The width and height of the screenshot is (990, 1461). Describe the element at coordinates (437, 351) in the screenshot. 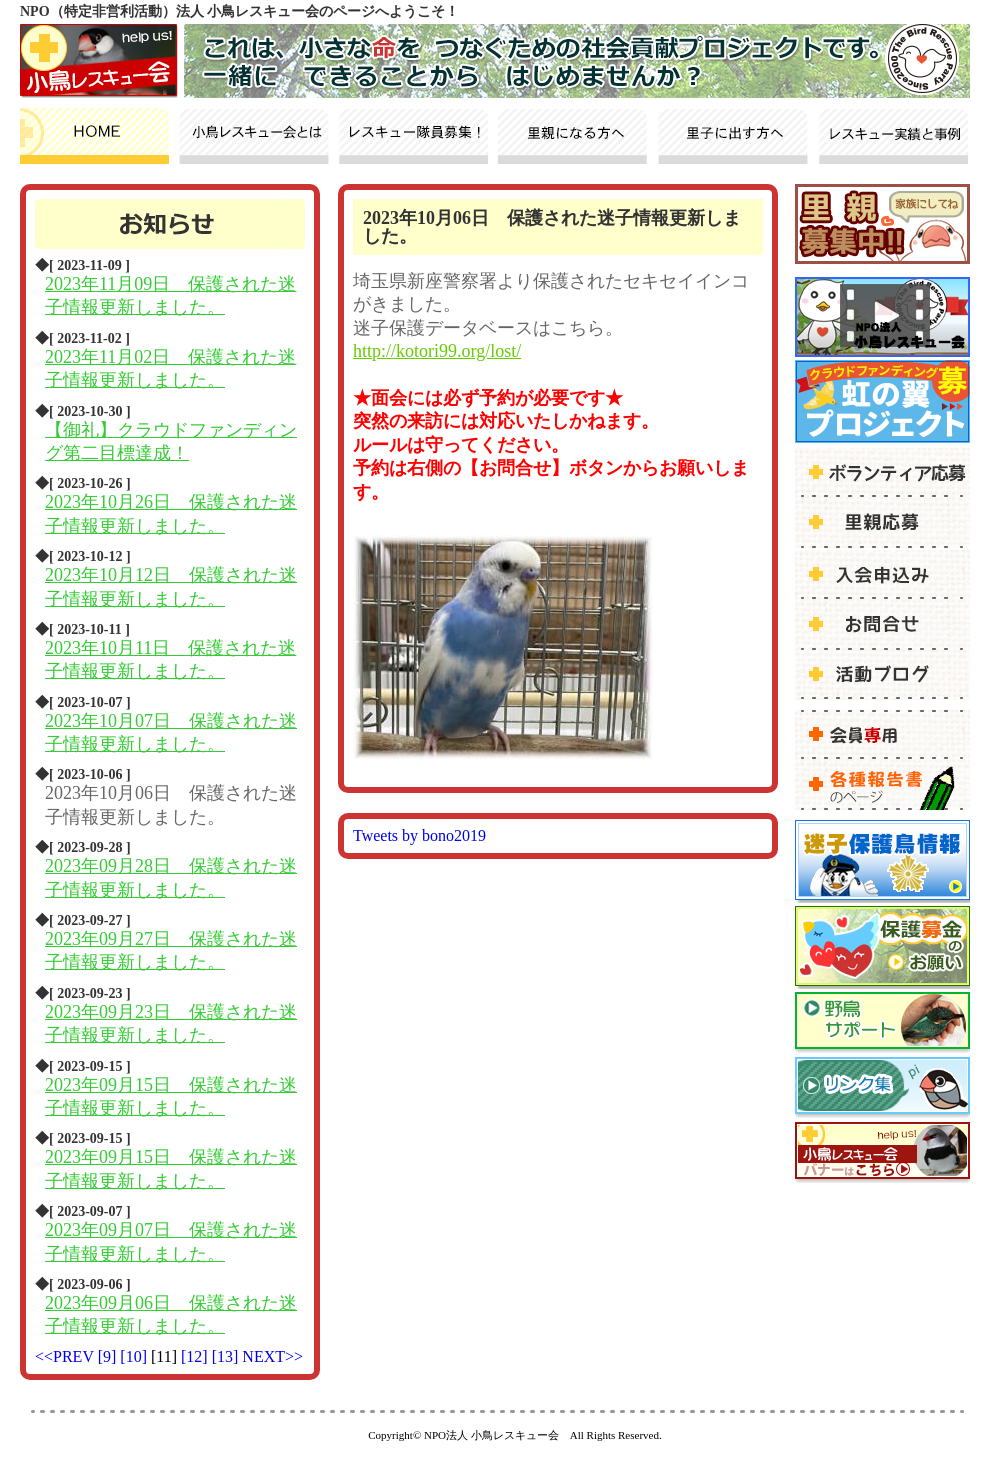

I see `http://kotori99.org/lost/` at that location.